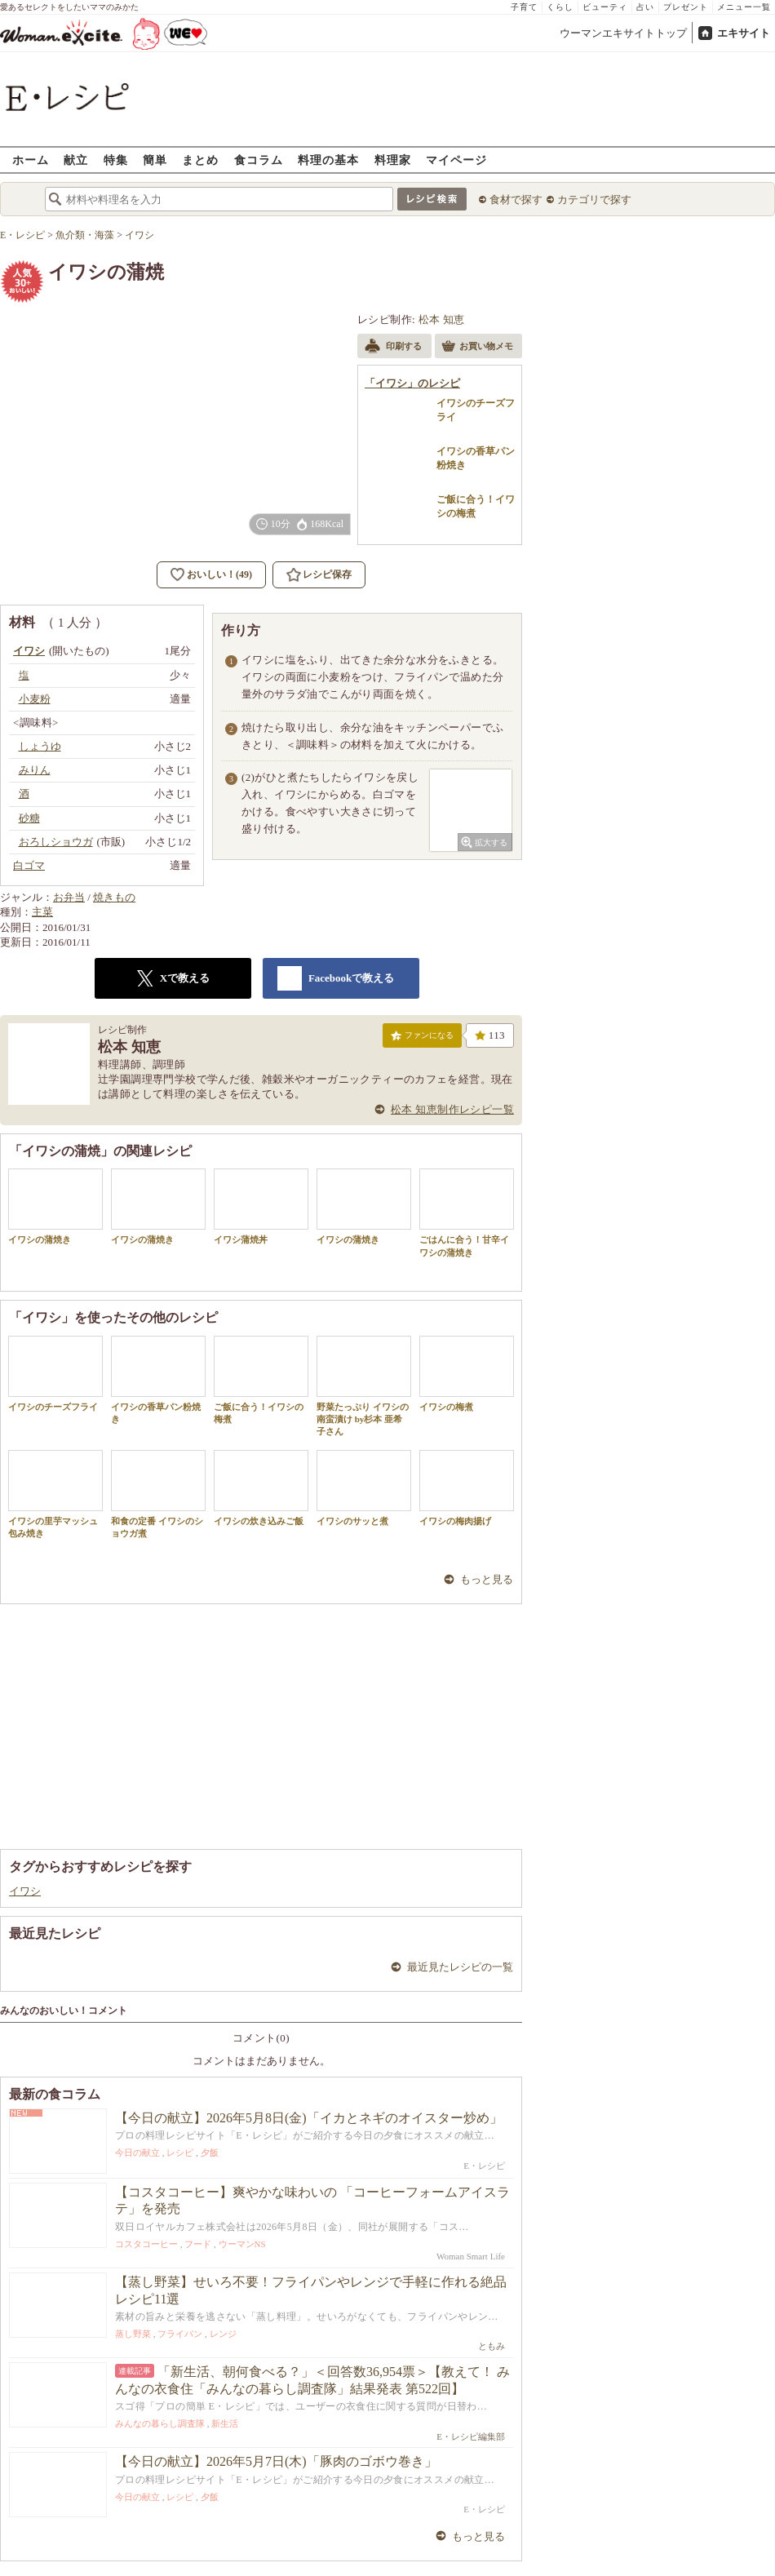 The image size is (775, 2576). What do you see at coordinates (146, 2244) in the screenshot?
I see `コスタコーヒー` at bounding box center [146, 2244].